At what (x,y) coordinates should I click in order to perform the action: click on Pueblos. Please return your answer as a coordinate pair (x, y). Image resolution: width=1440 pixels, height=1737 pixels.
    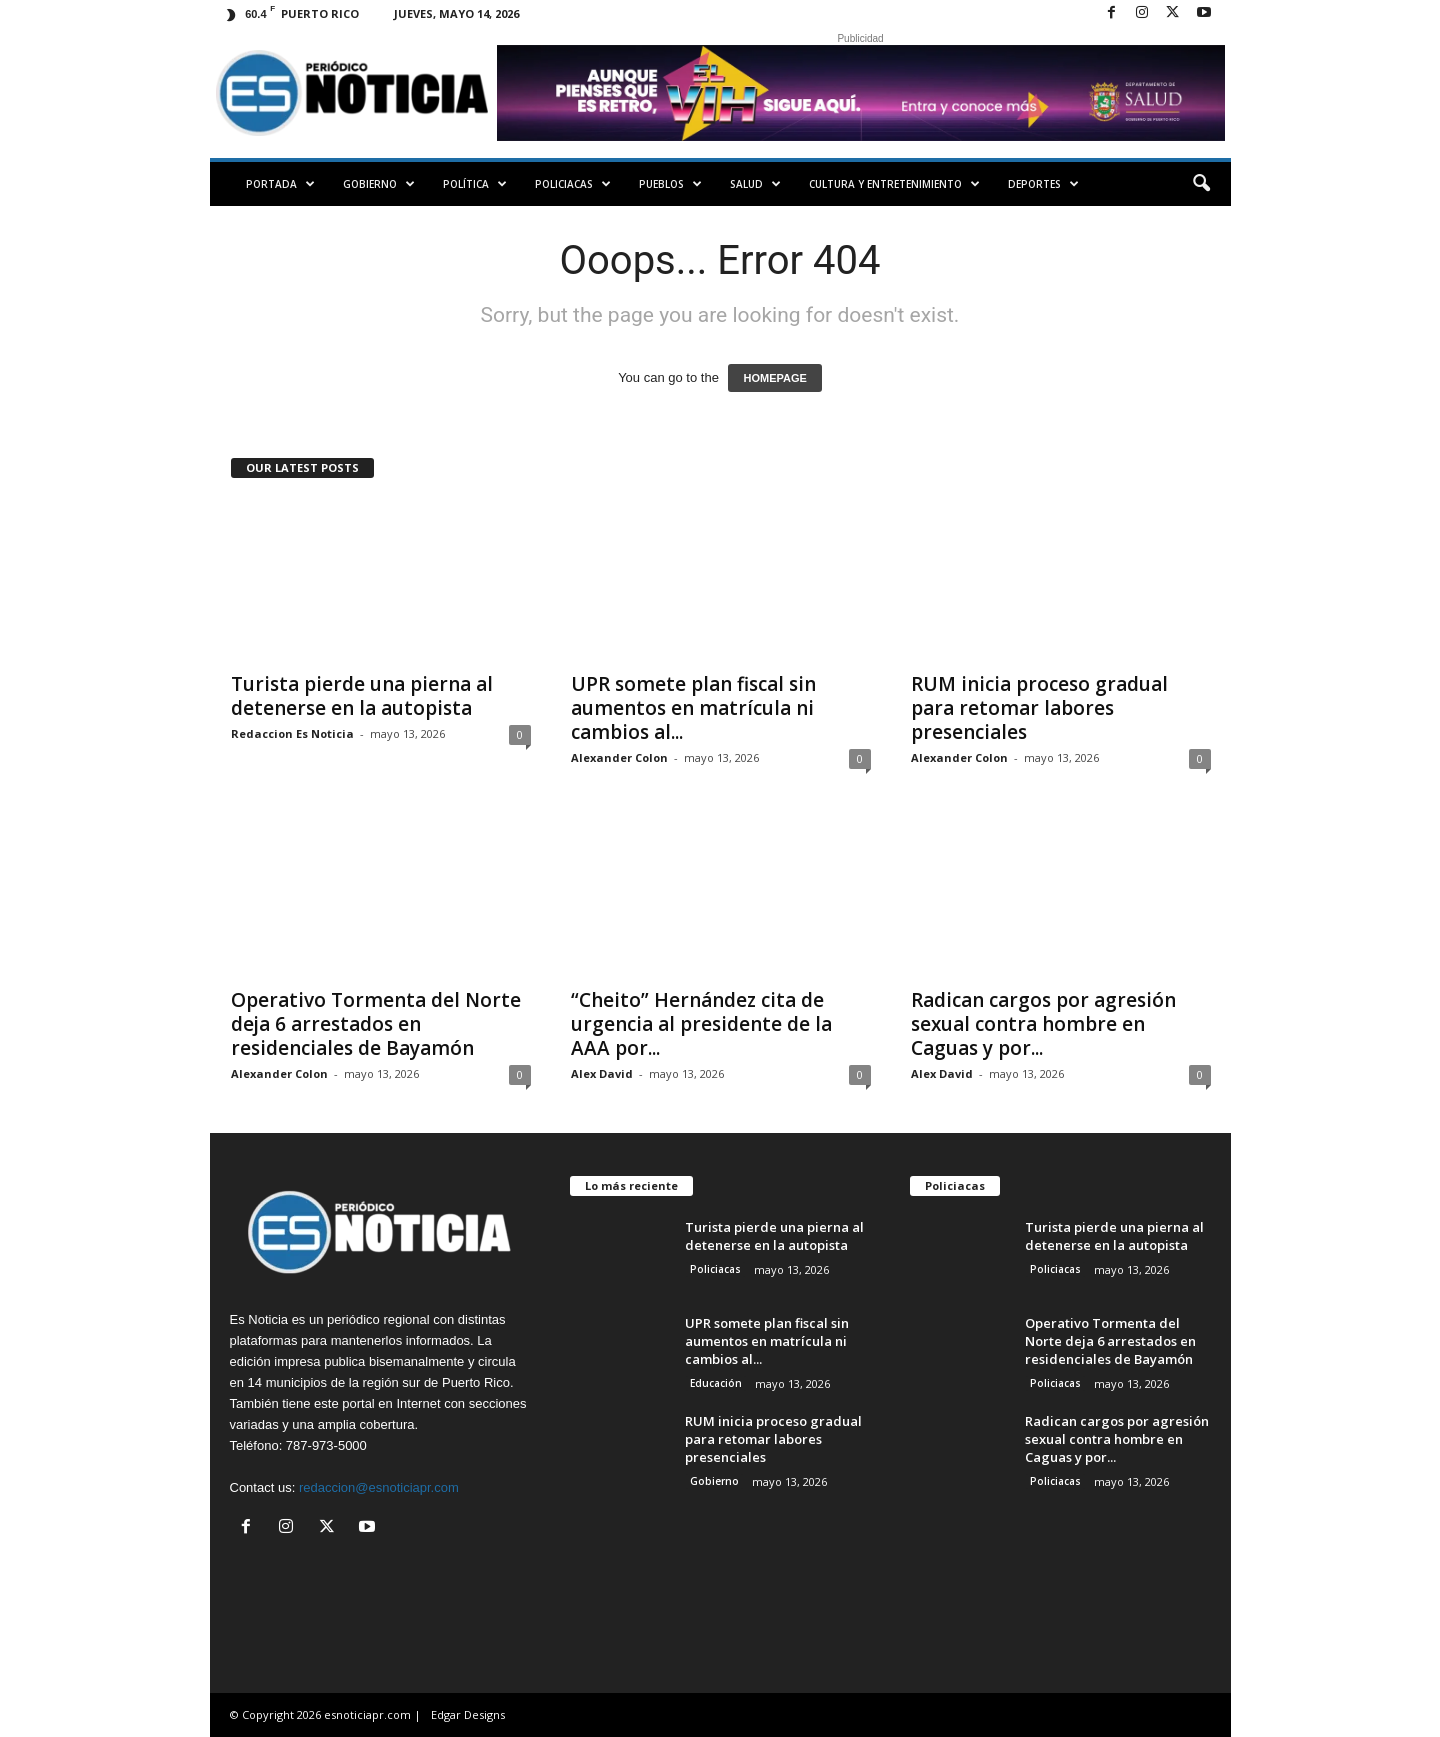
    Looking at the image, I should click on (670, 184).